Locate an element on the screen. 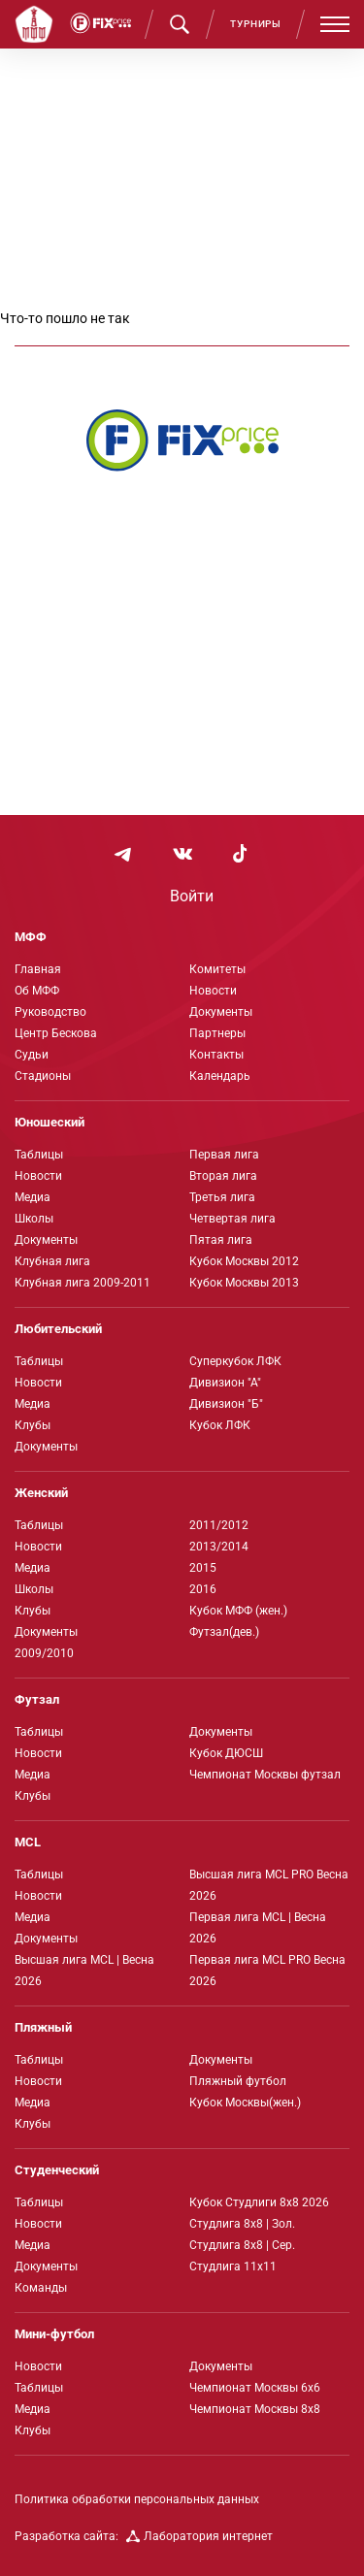 Image resolution: width=364 pixels, height=2576 pixels. Студлига 11х11 is located at coordinates (233, 2266).